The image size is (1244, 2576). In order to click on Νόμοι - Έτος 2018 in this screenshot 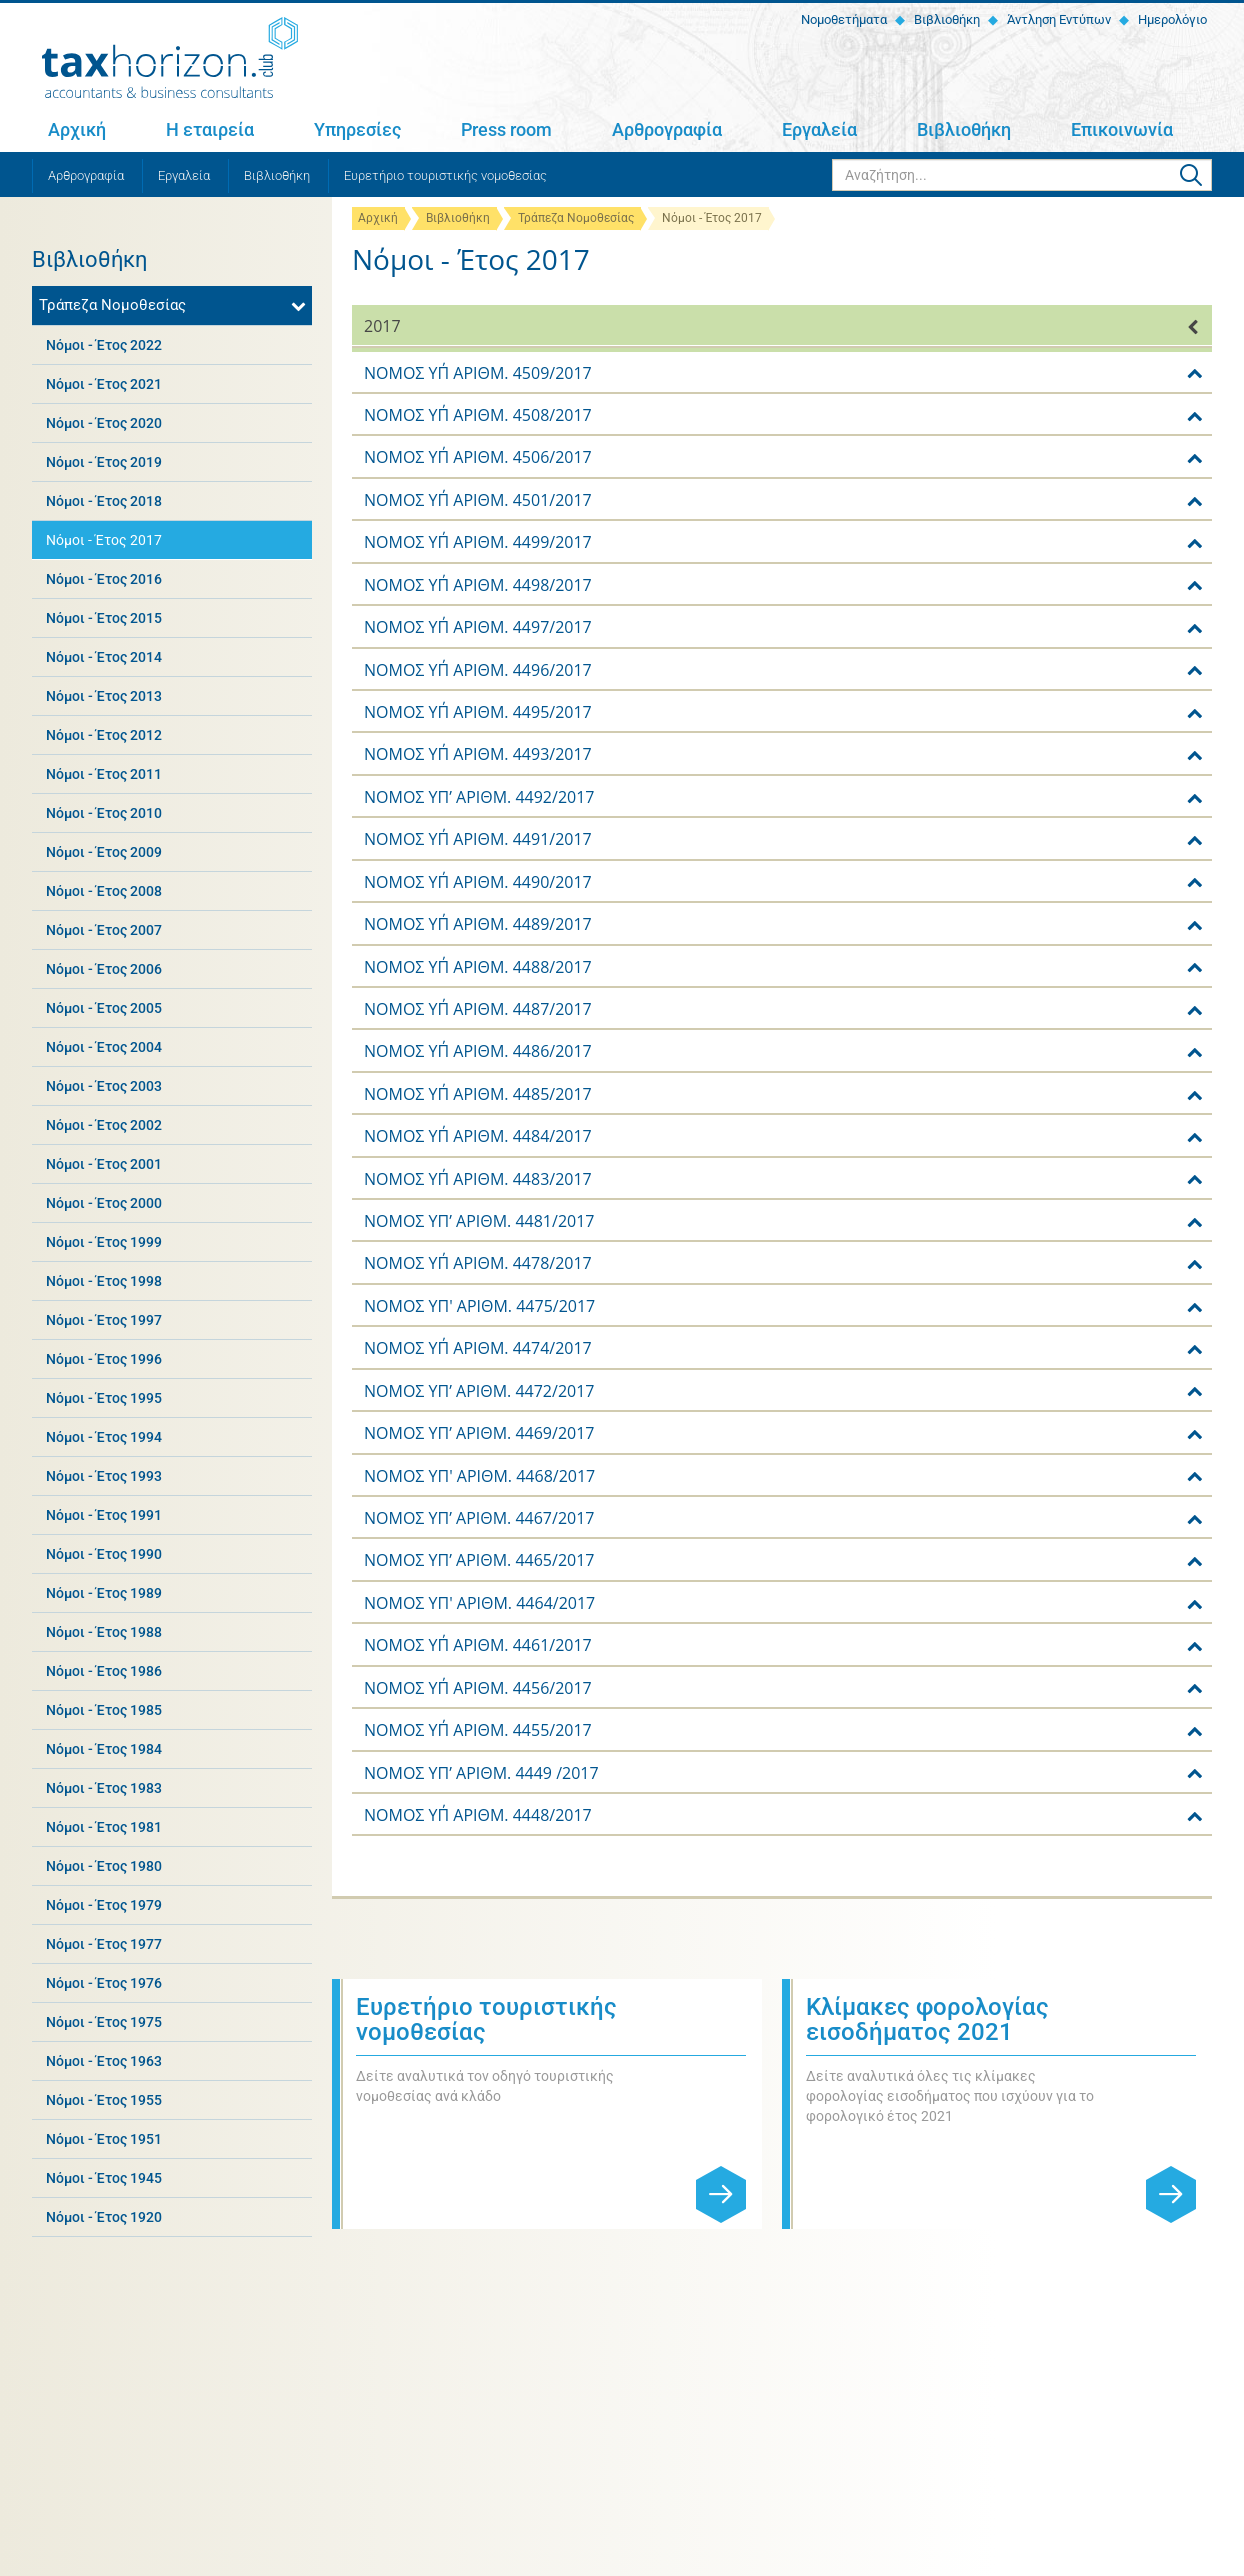, I will do `click(104, 501)`.